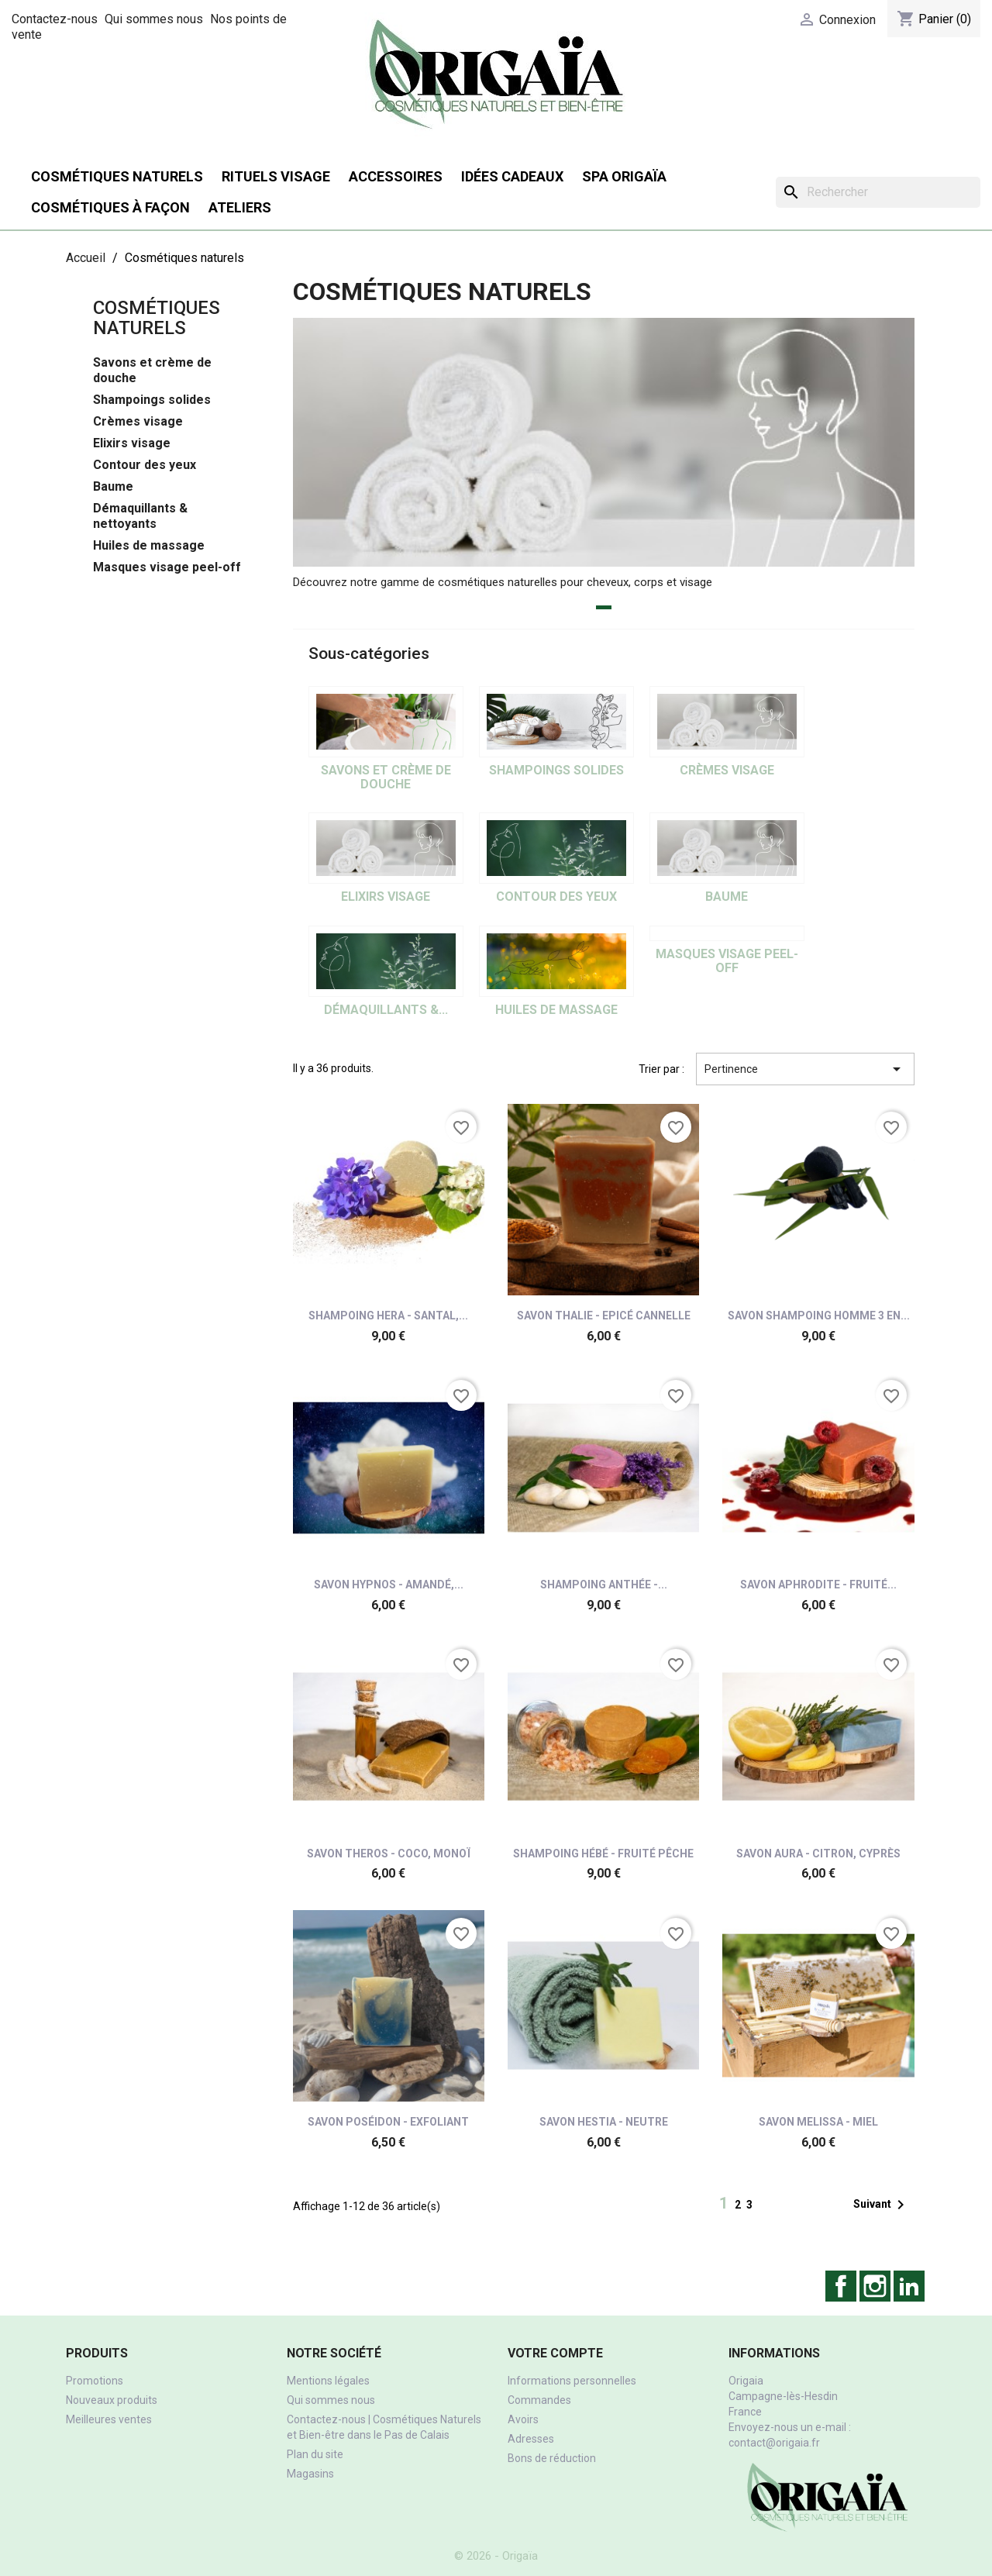  I want to click on Huiles de massage, so click(149, 545).